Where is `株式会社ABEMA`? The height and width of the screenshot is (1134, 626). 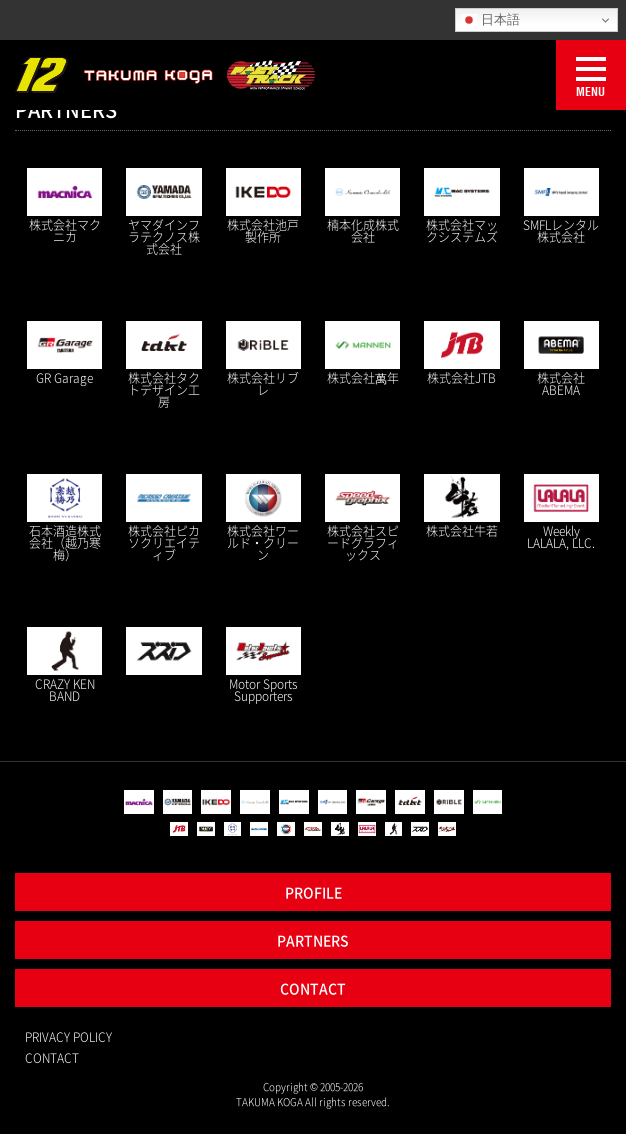
株式会社ABEMA is located at coordinates (561, 384).